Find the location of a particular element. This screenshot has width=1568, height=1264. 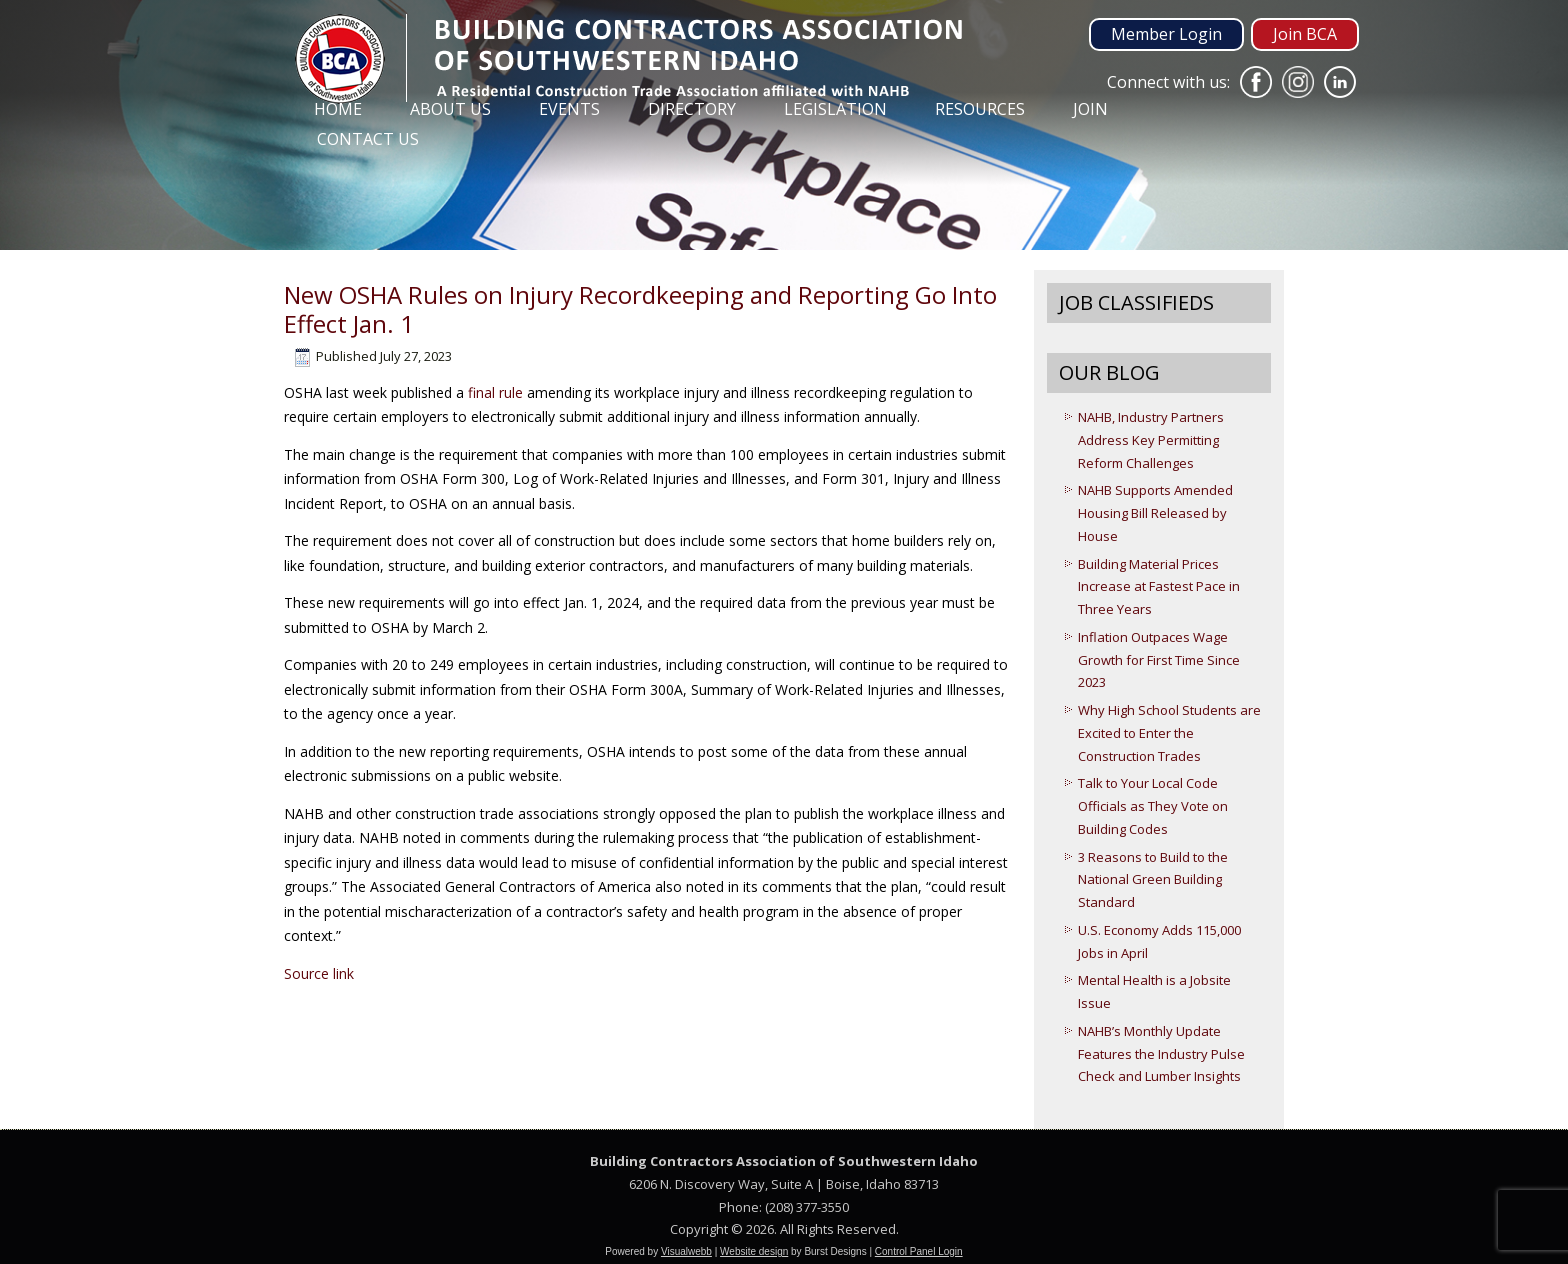

Contact Us is located at coordinates (368, 139).